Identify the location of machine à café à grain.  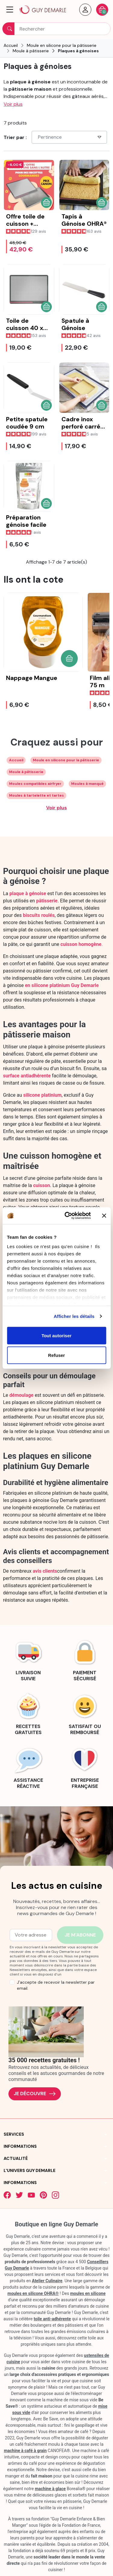
(25, 2450).